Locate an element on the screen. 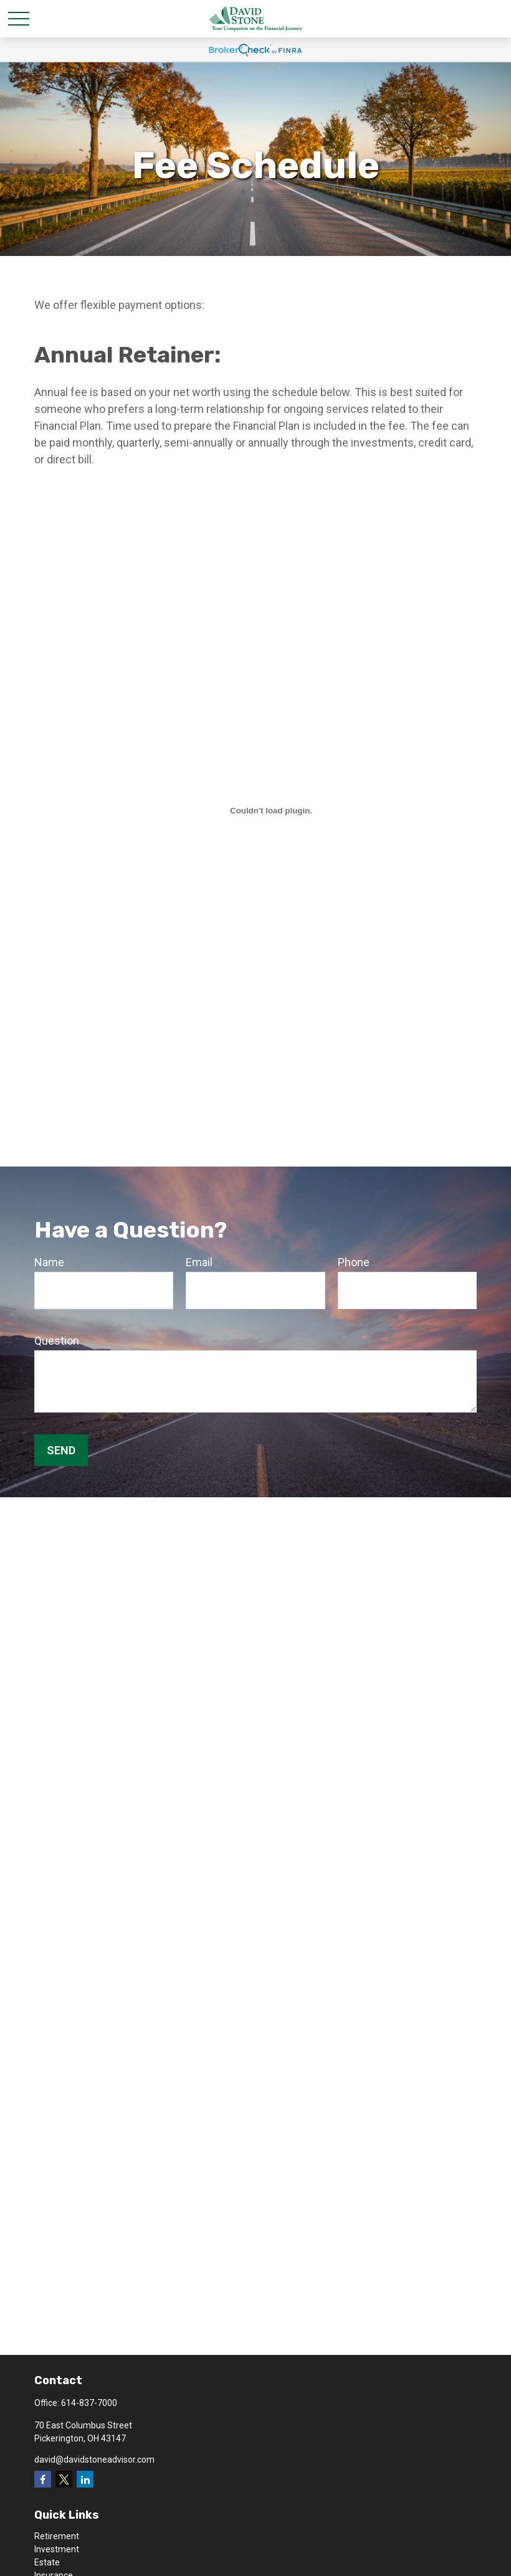 This screenshot has height=2576, width=511. [Facebook] is located at coordinates (42, 2479).